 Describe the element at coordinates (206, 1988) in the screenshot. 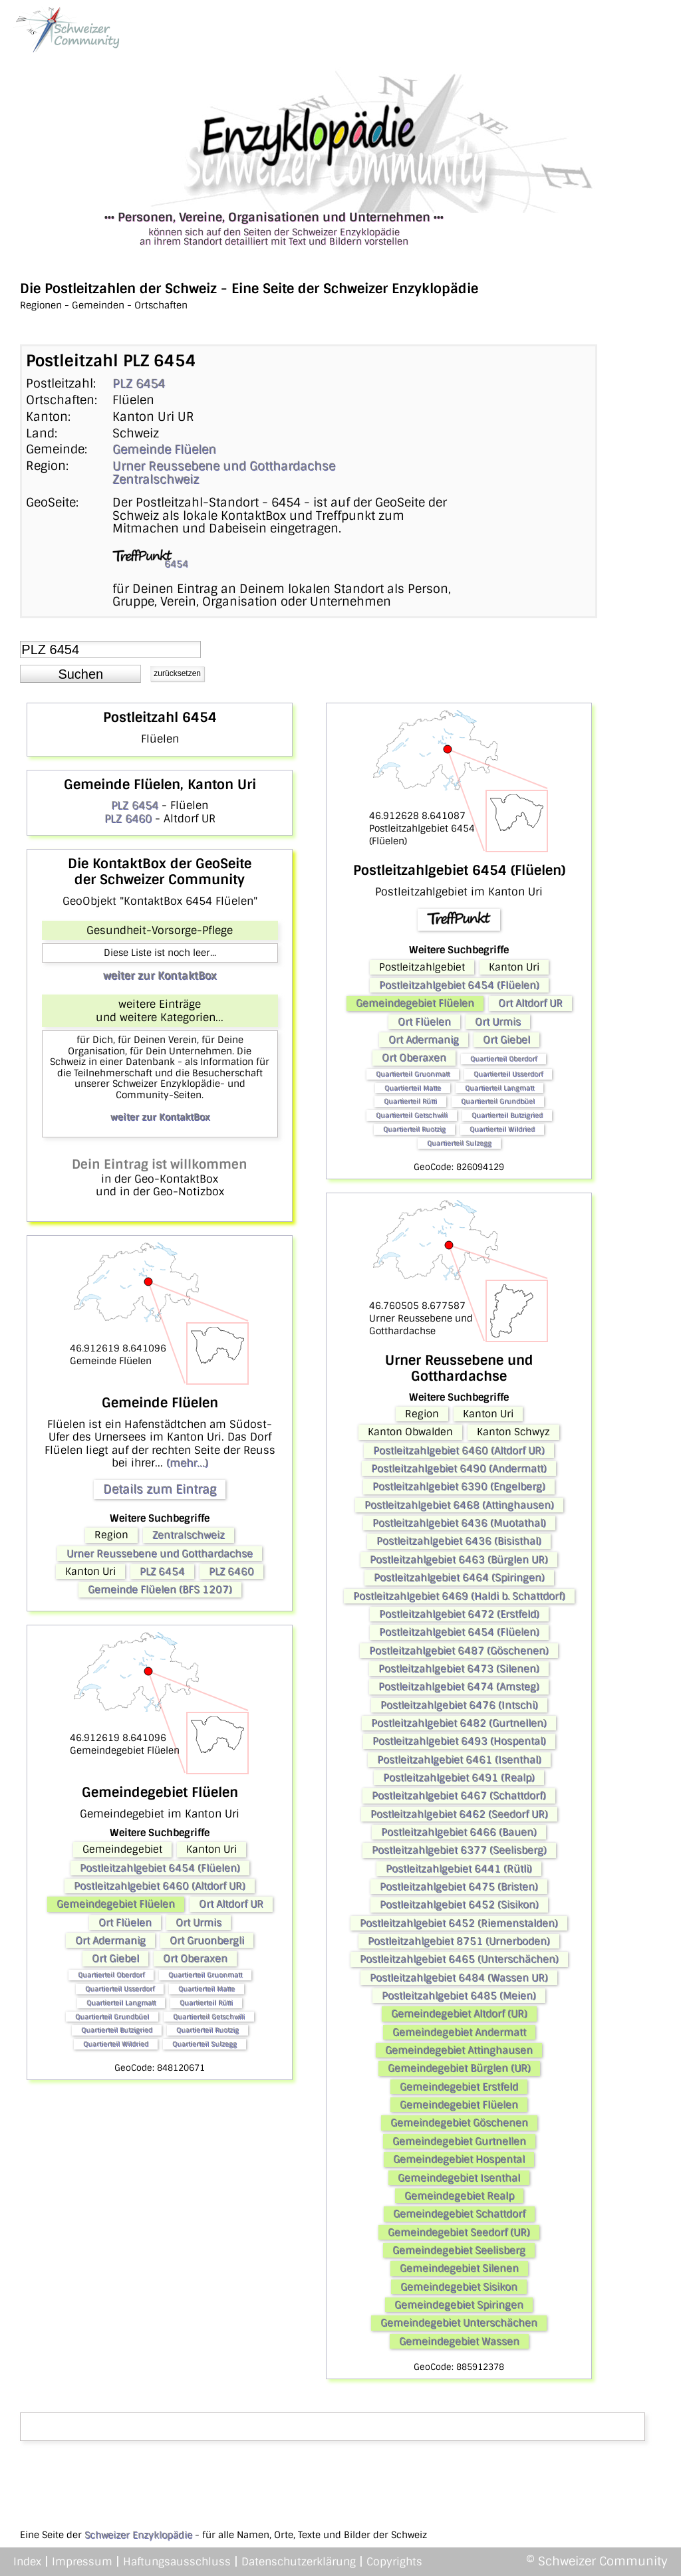

I see `Quartierteil Matte` at that location.